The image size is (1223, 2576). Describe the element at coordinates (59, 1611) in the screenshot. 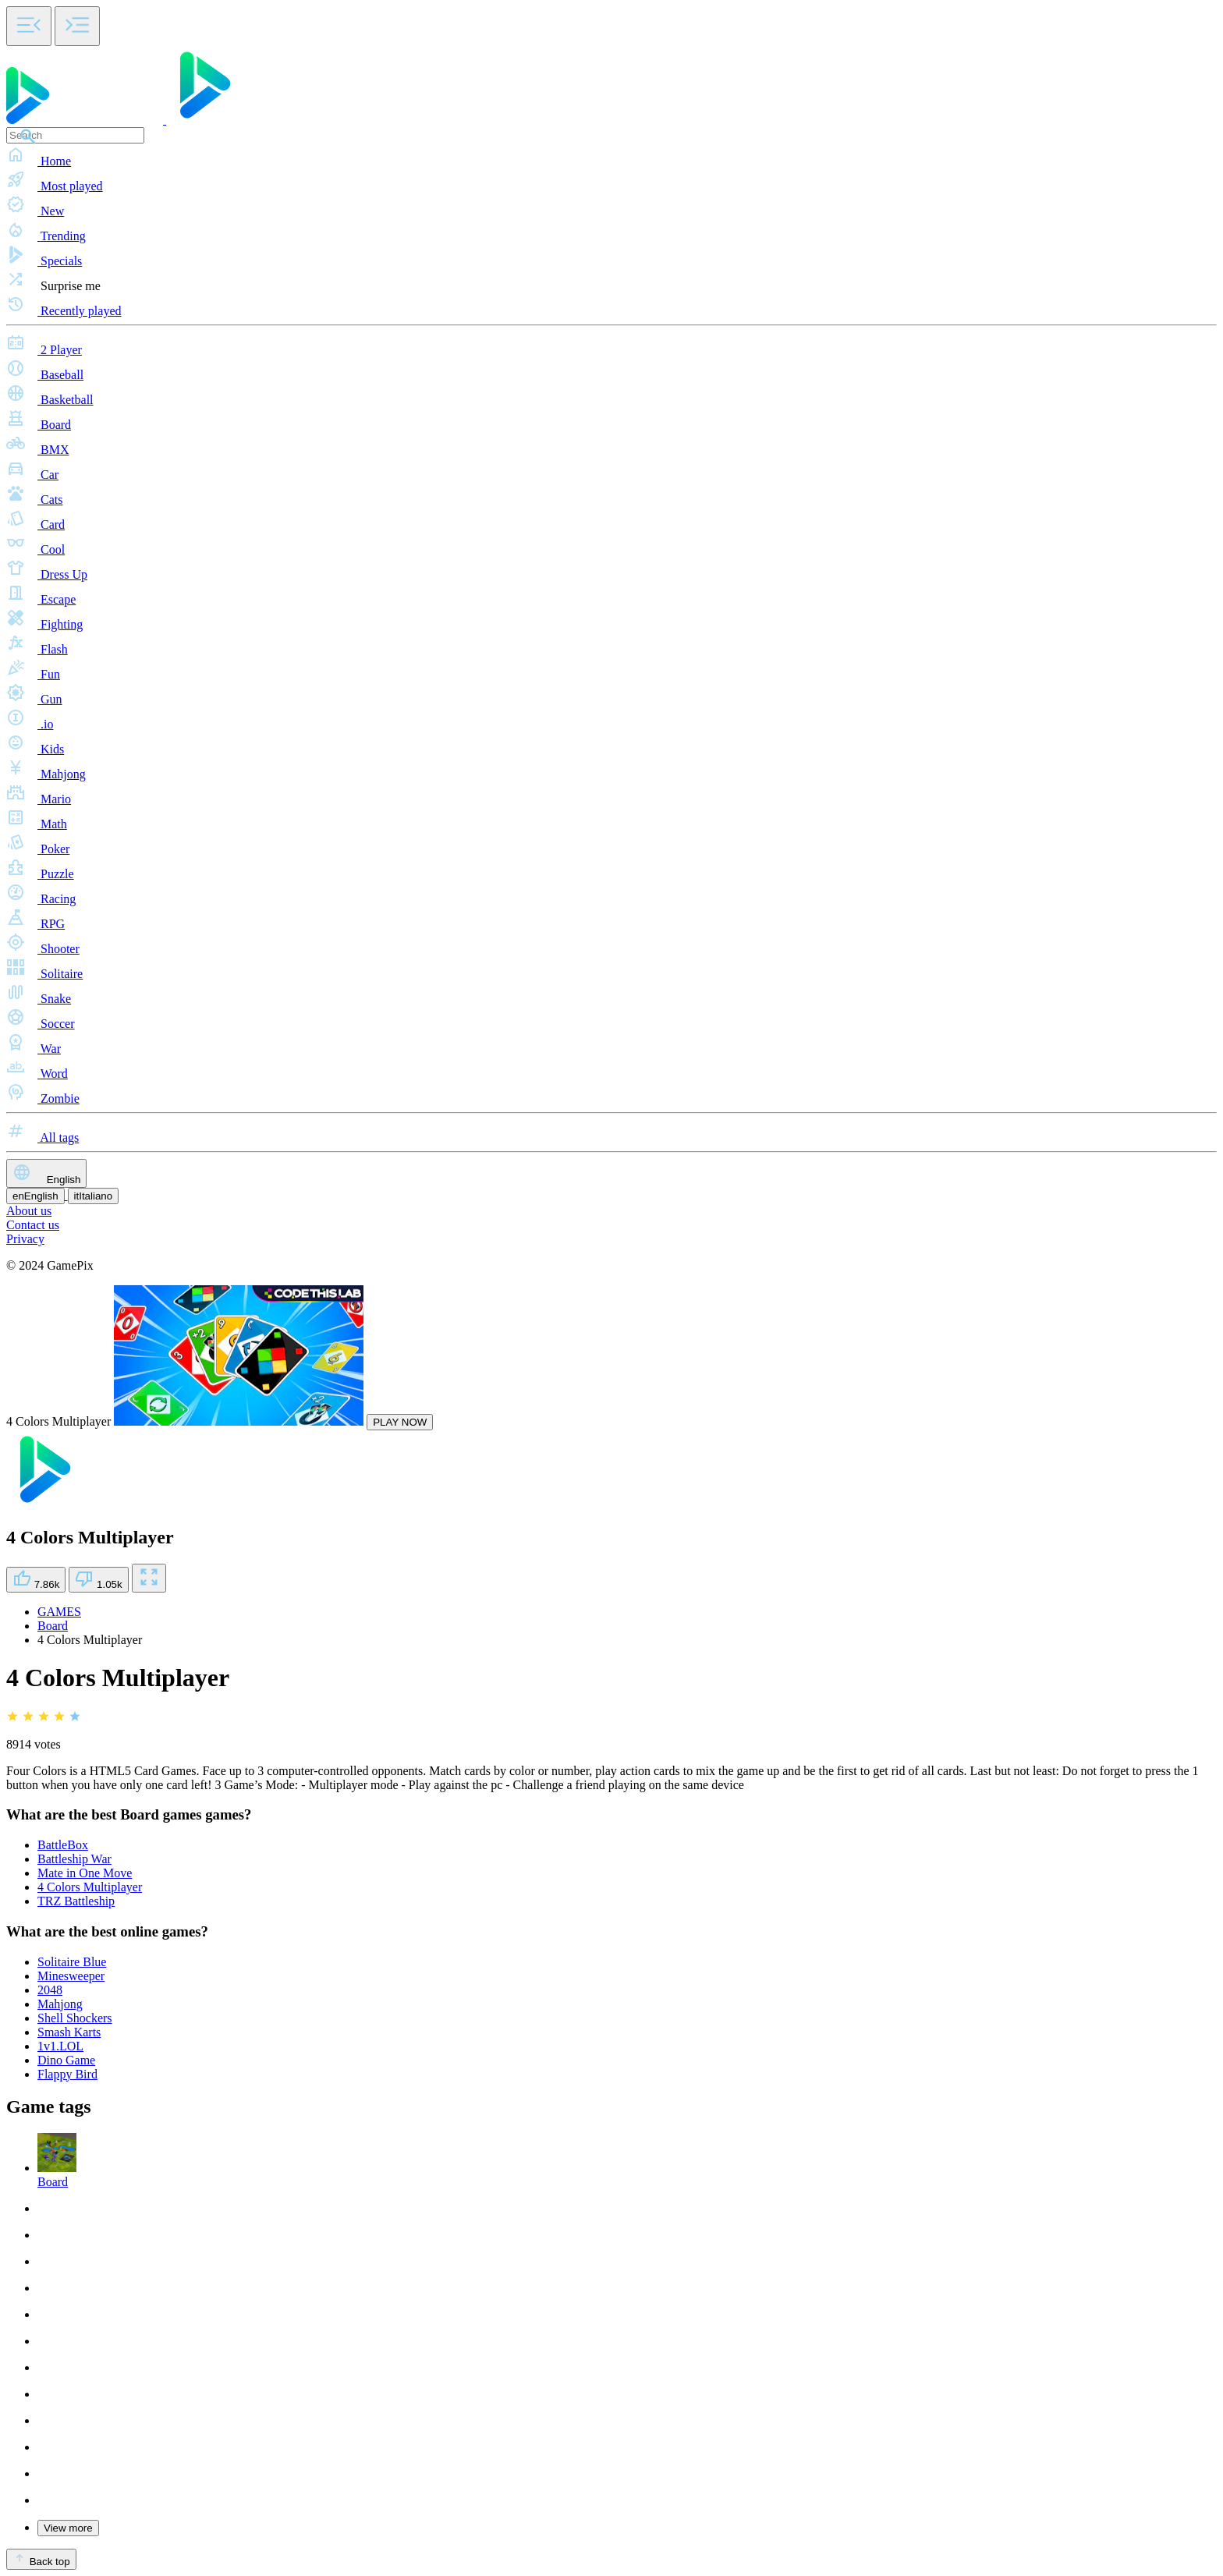

I see `GAMES` at that location.